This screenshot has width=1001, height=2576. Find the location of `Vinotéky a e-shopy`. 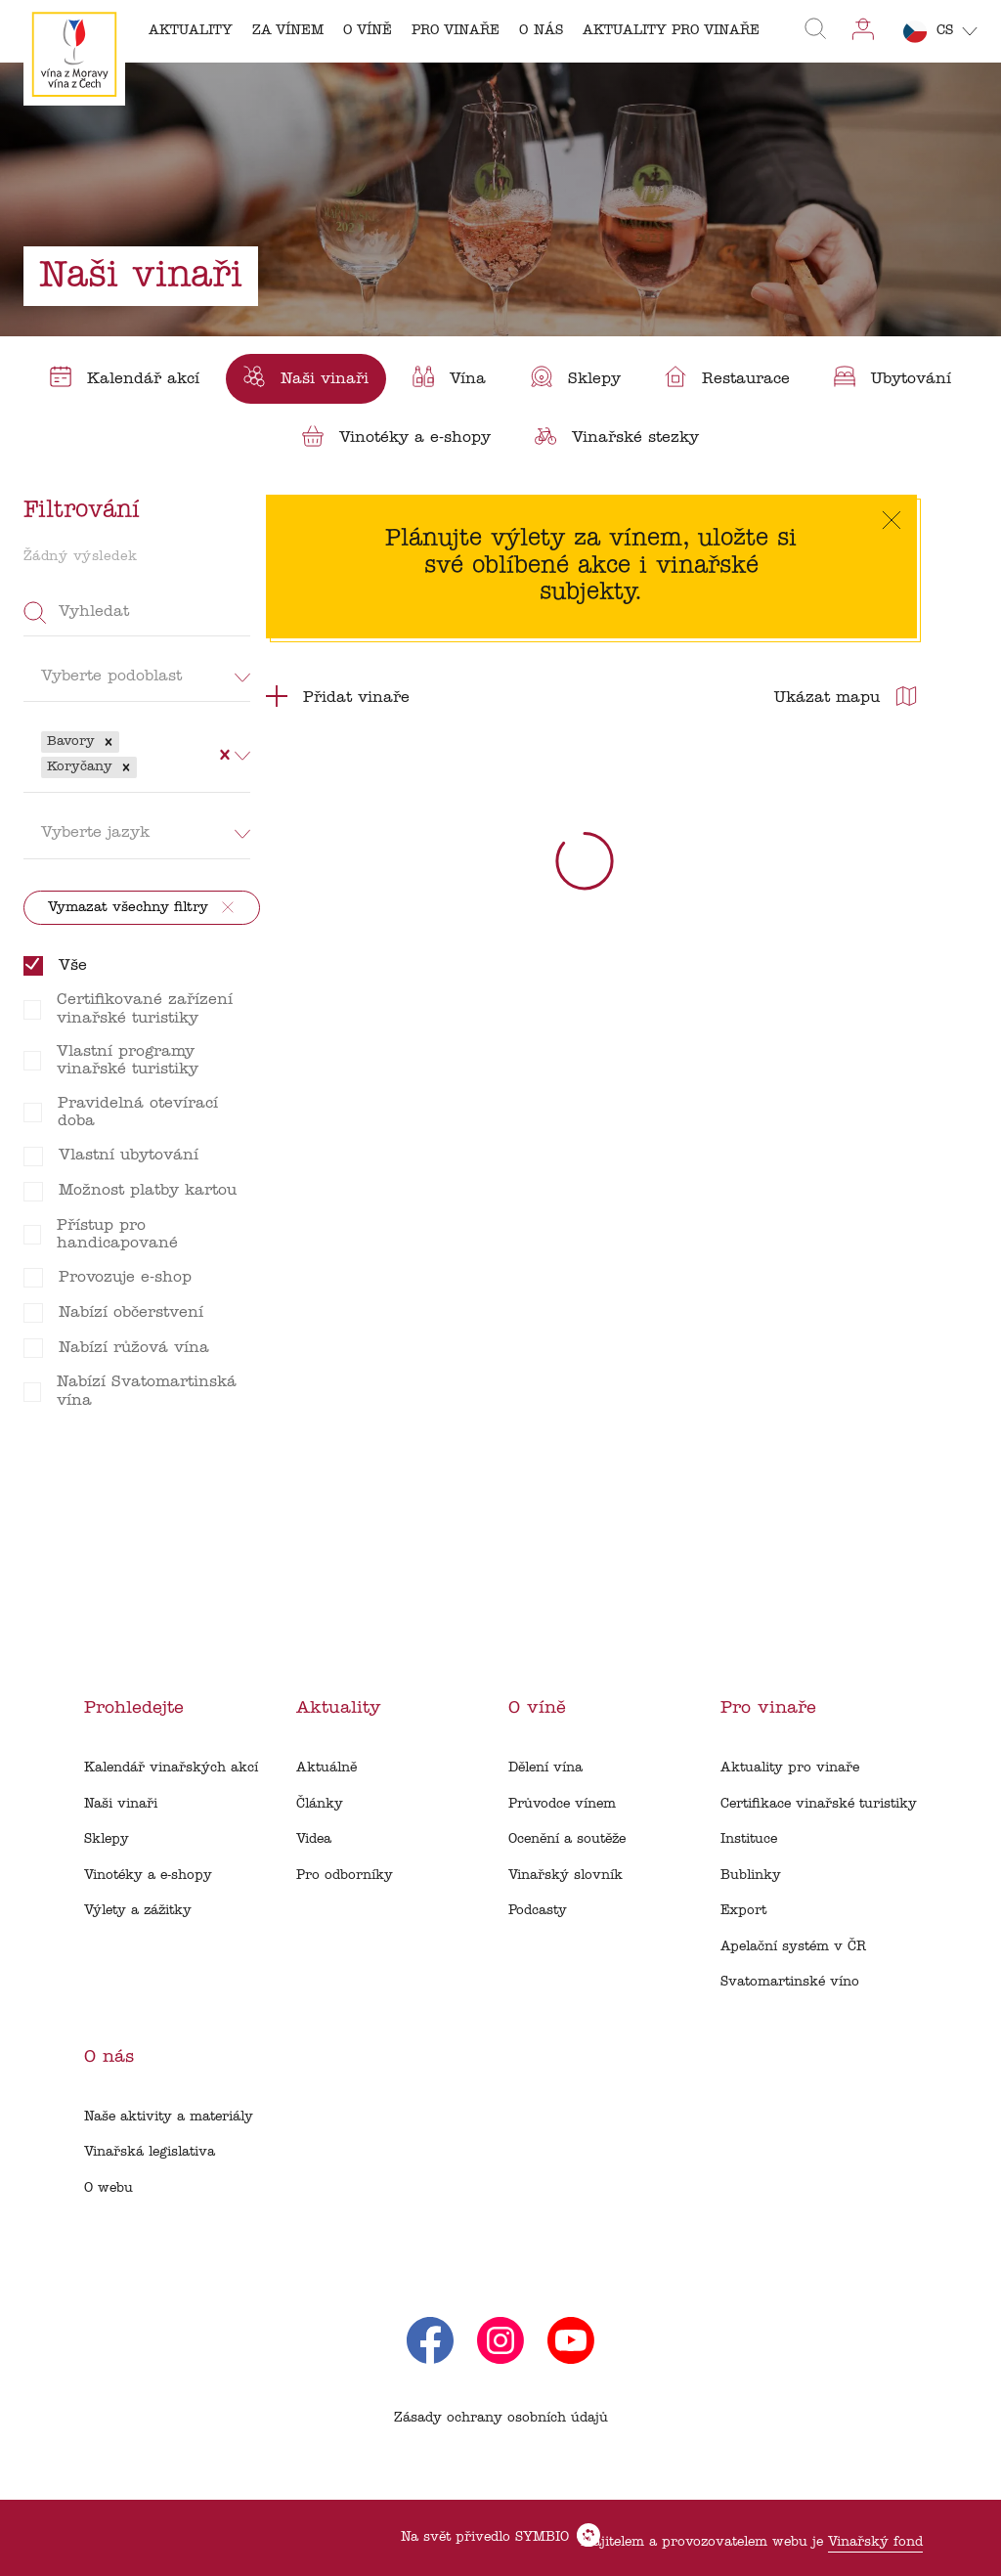

Vinotéky a e-shopy is located at coordinates (148, 1875).